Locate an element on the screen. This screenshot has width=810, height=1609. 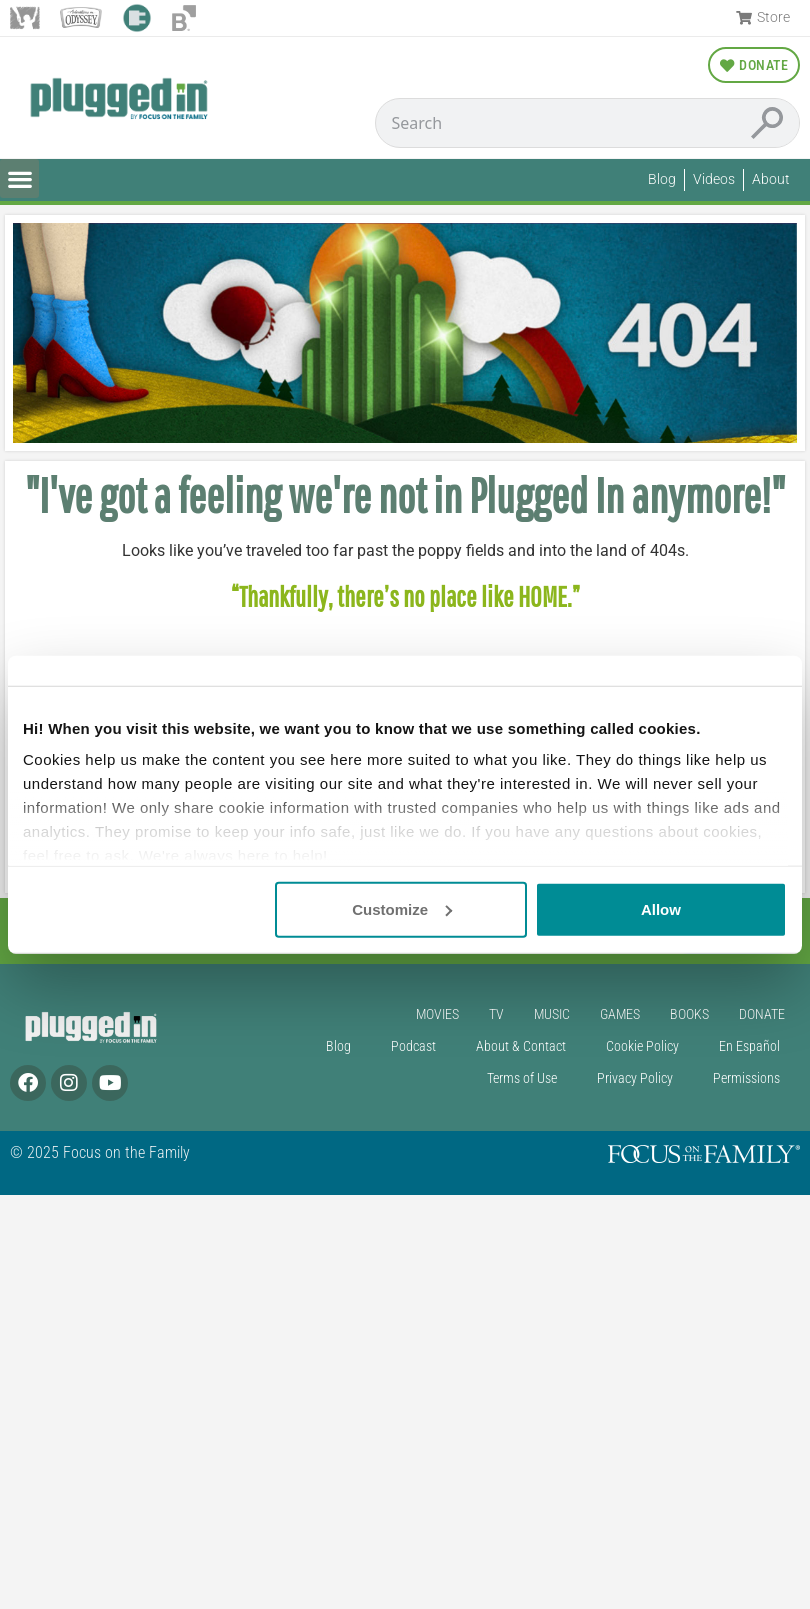
Terms of Use is located at coordinates (522, 1078).